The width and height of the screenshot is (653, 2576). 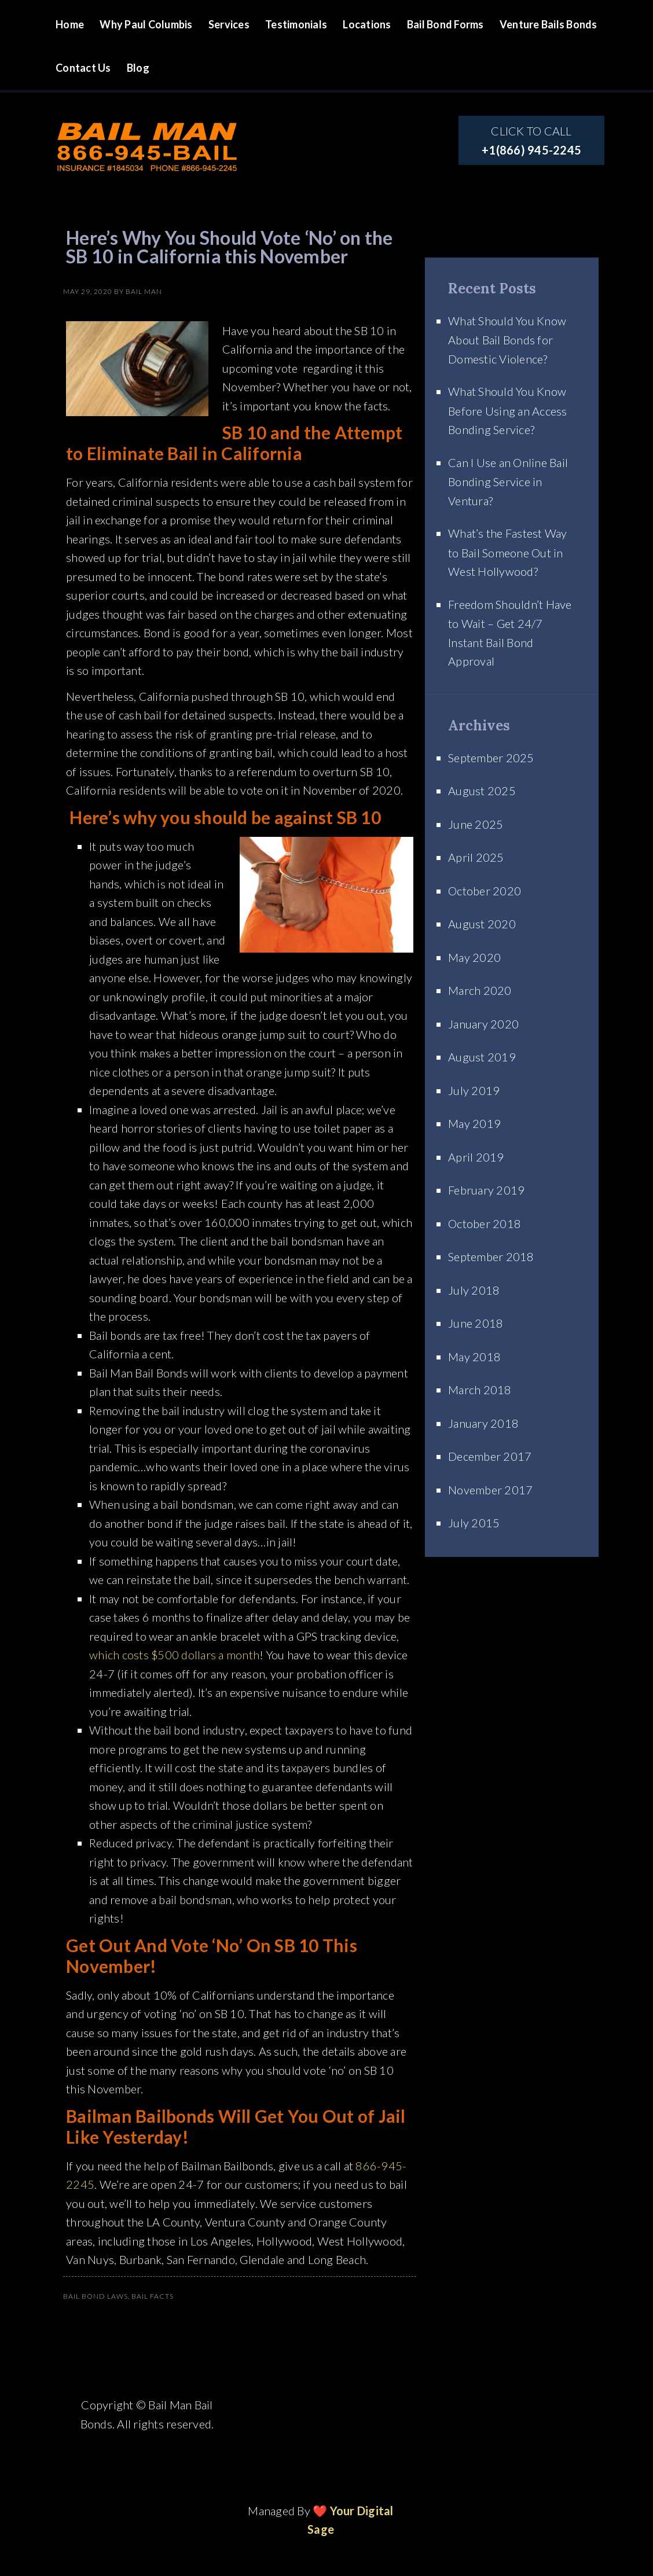 What do you see at coordinates (476, 1157) in the screenshot?
I see `April 2019` at bounding box center [476, 1157].